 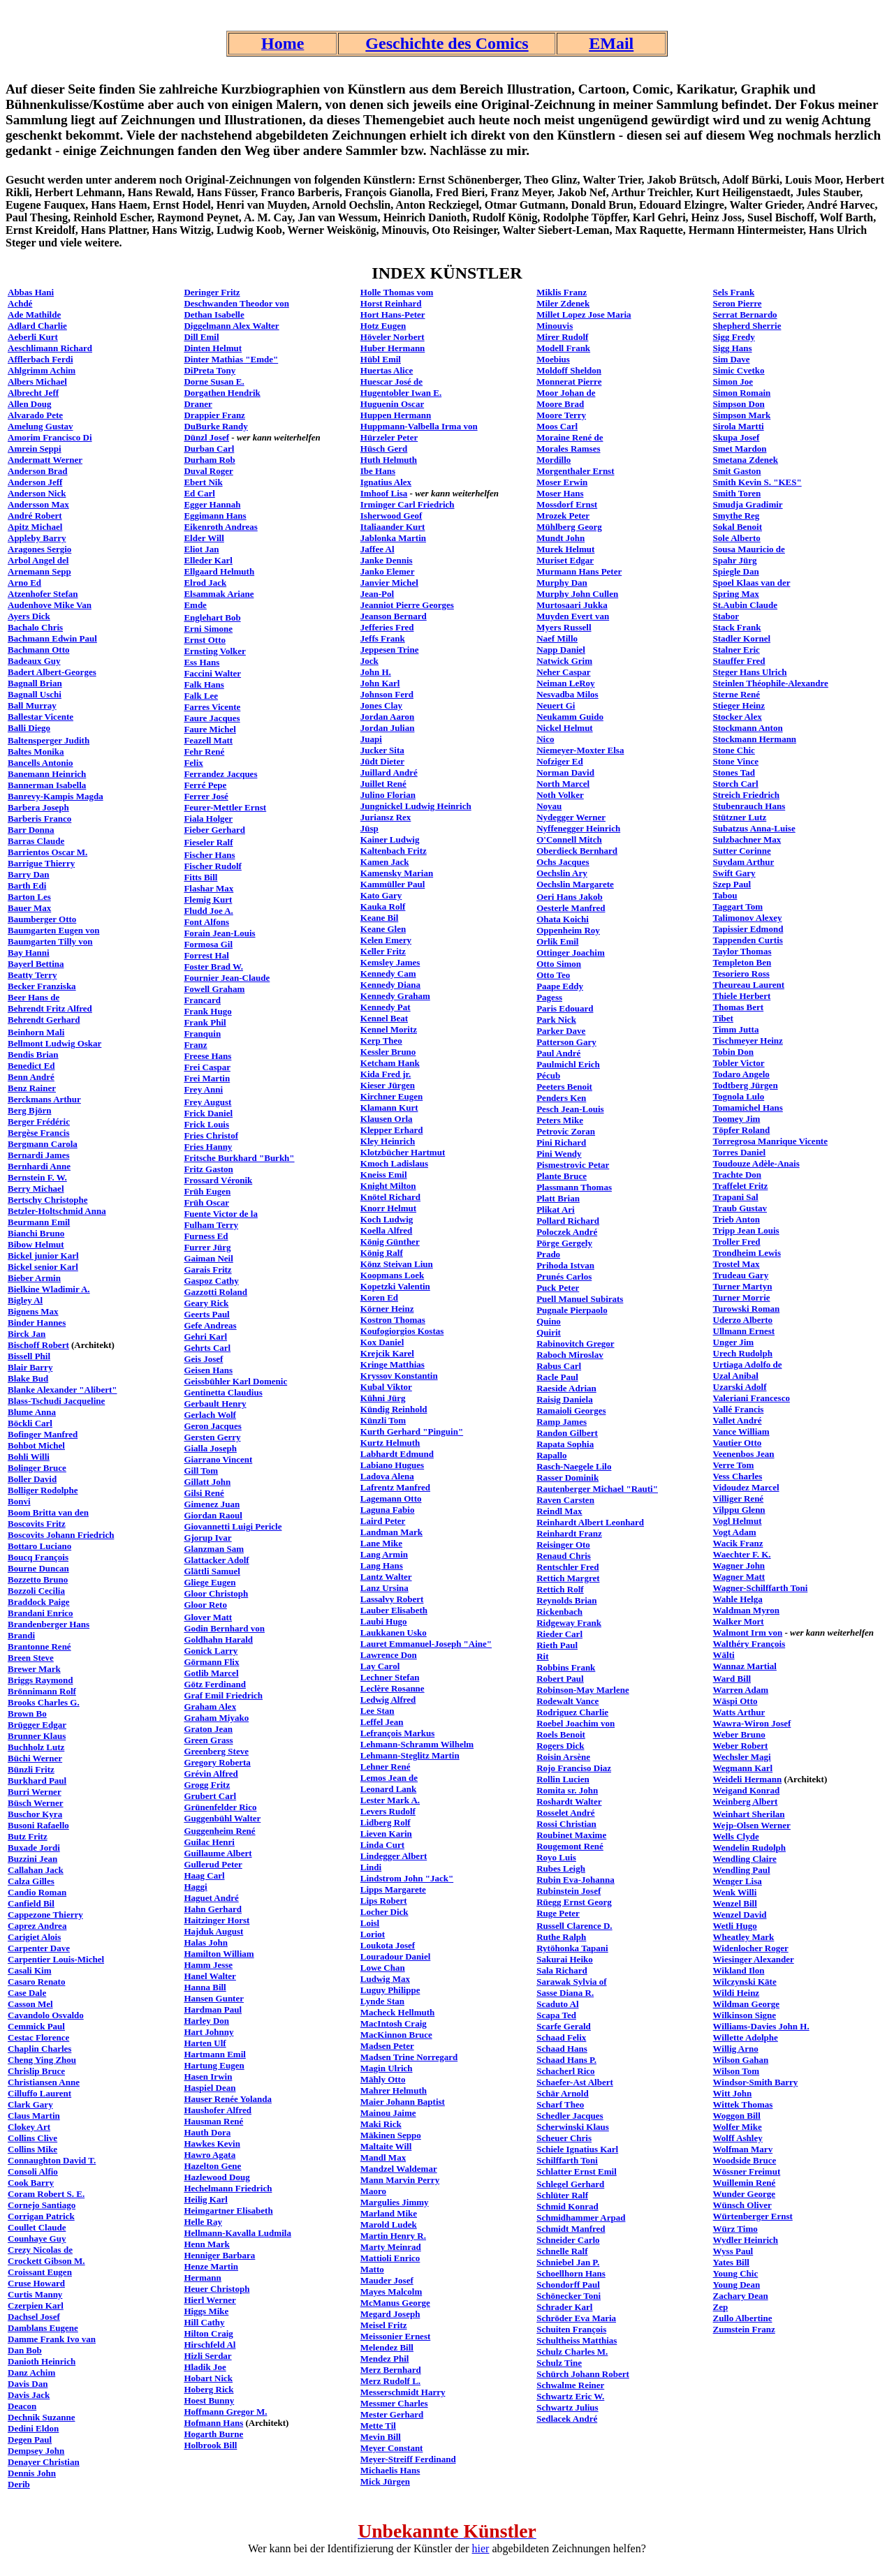 I want to click on Danz Achim, so click(x=31, y=2372).